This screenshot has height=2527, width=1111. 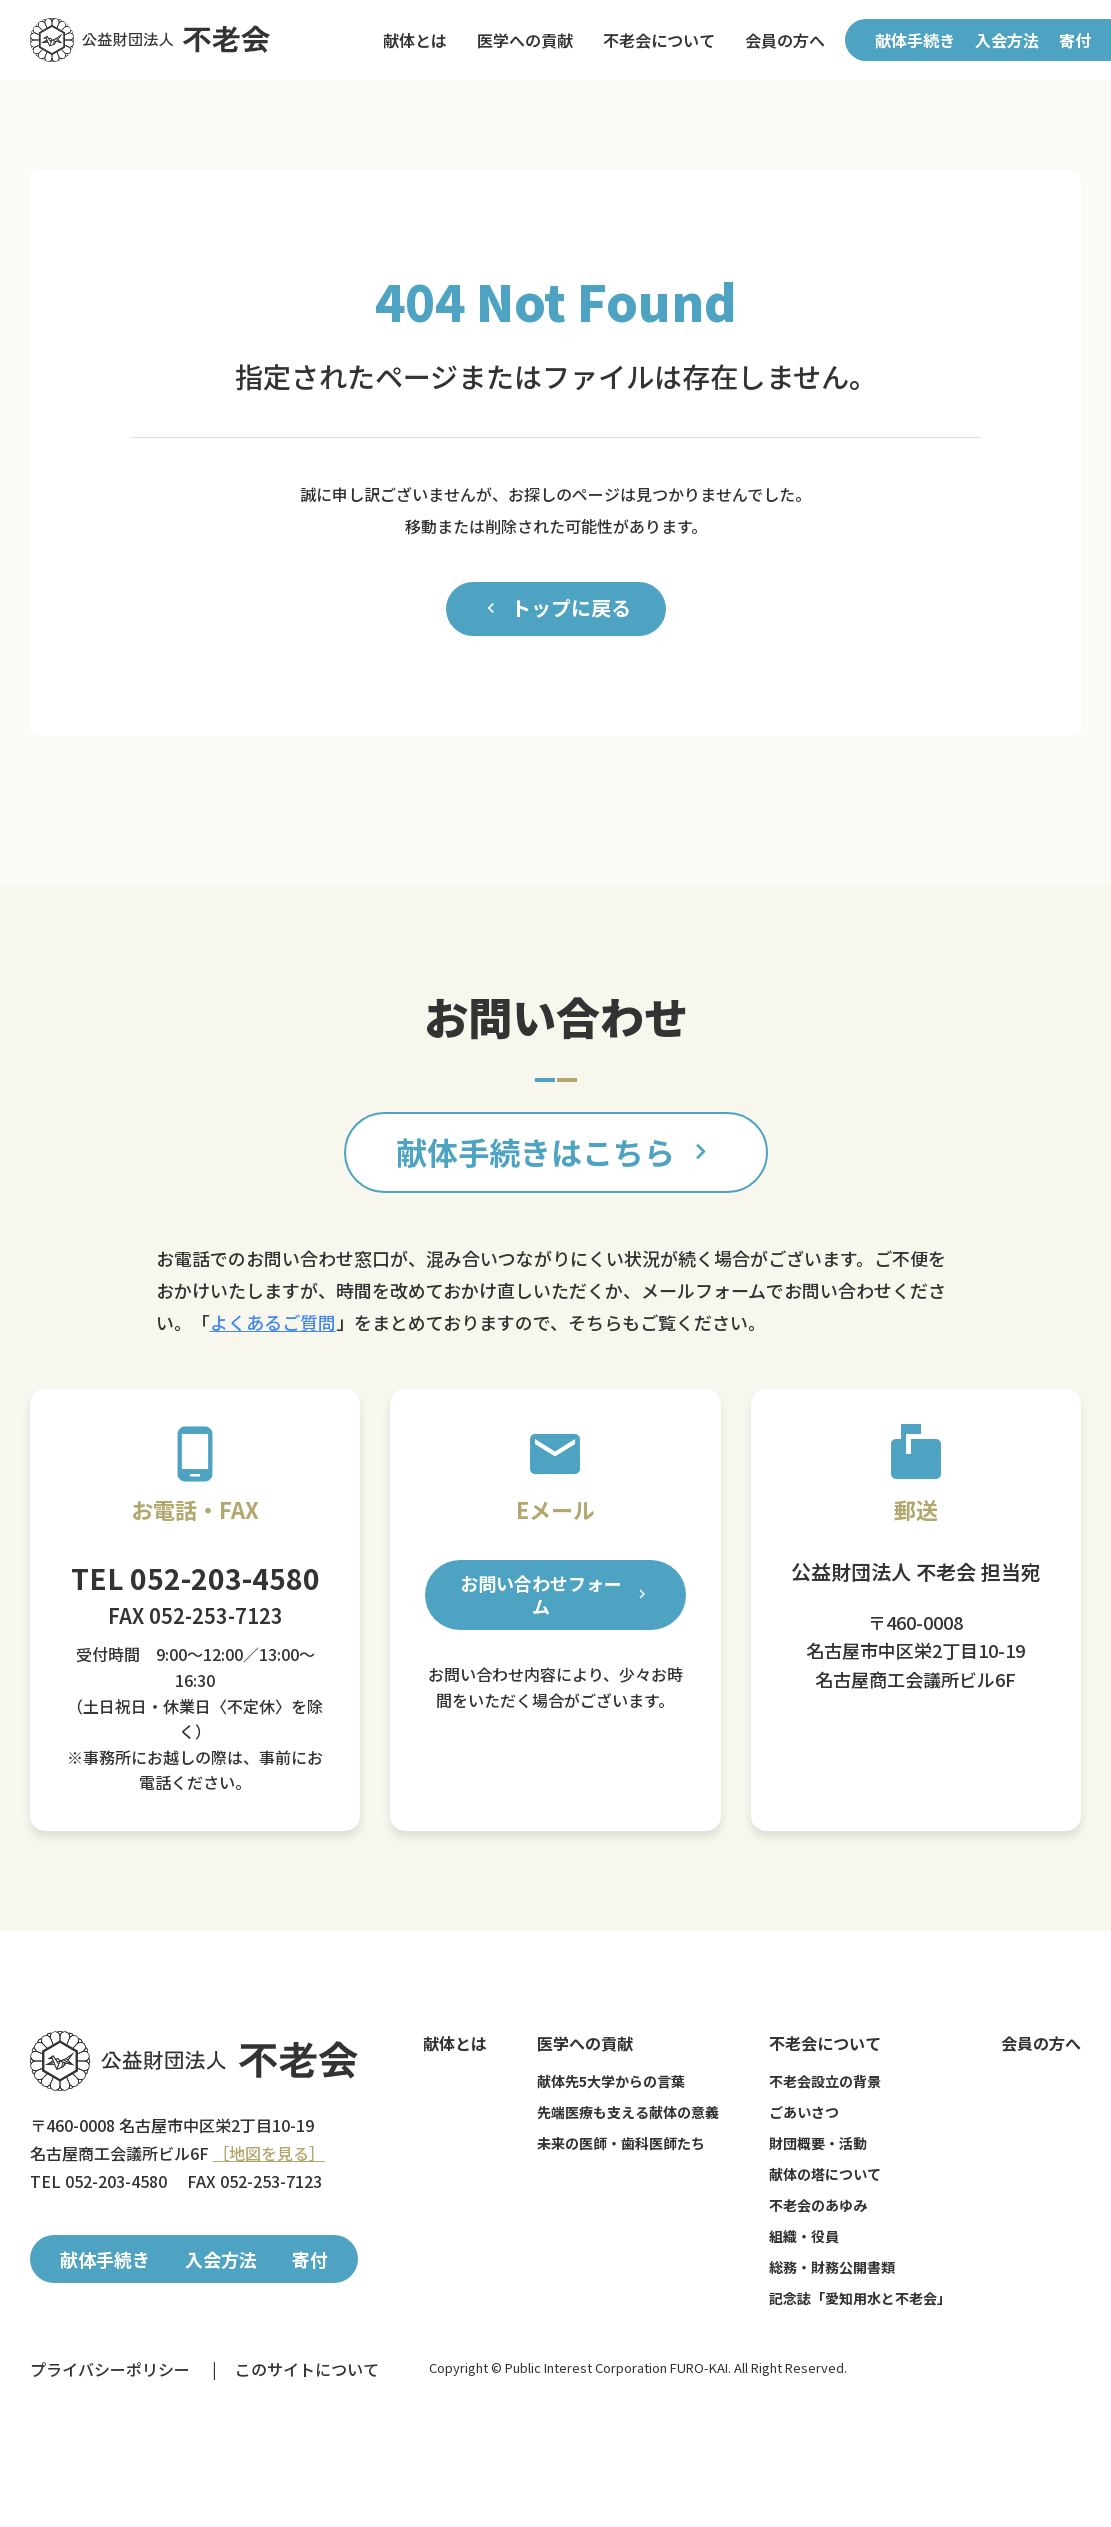 I want to click on お問い合わせフォーム, so click(x=555, y=1594).